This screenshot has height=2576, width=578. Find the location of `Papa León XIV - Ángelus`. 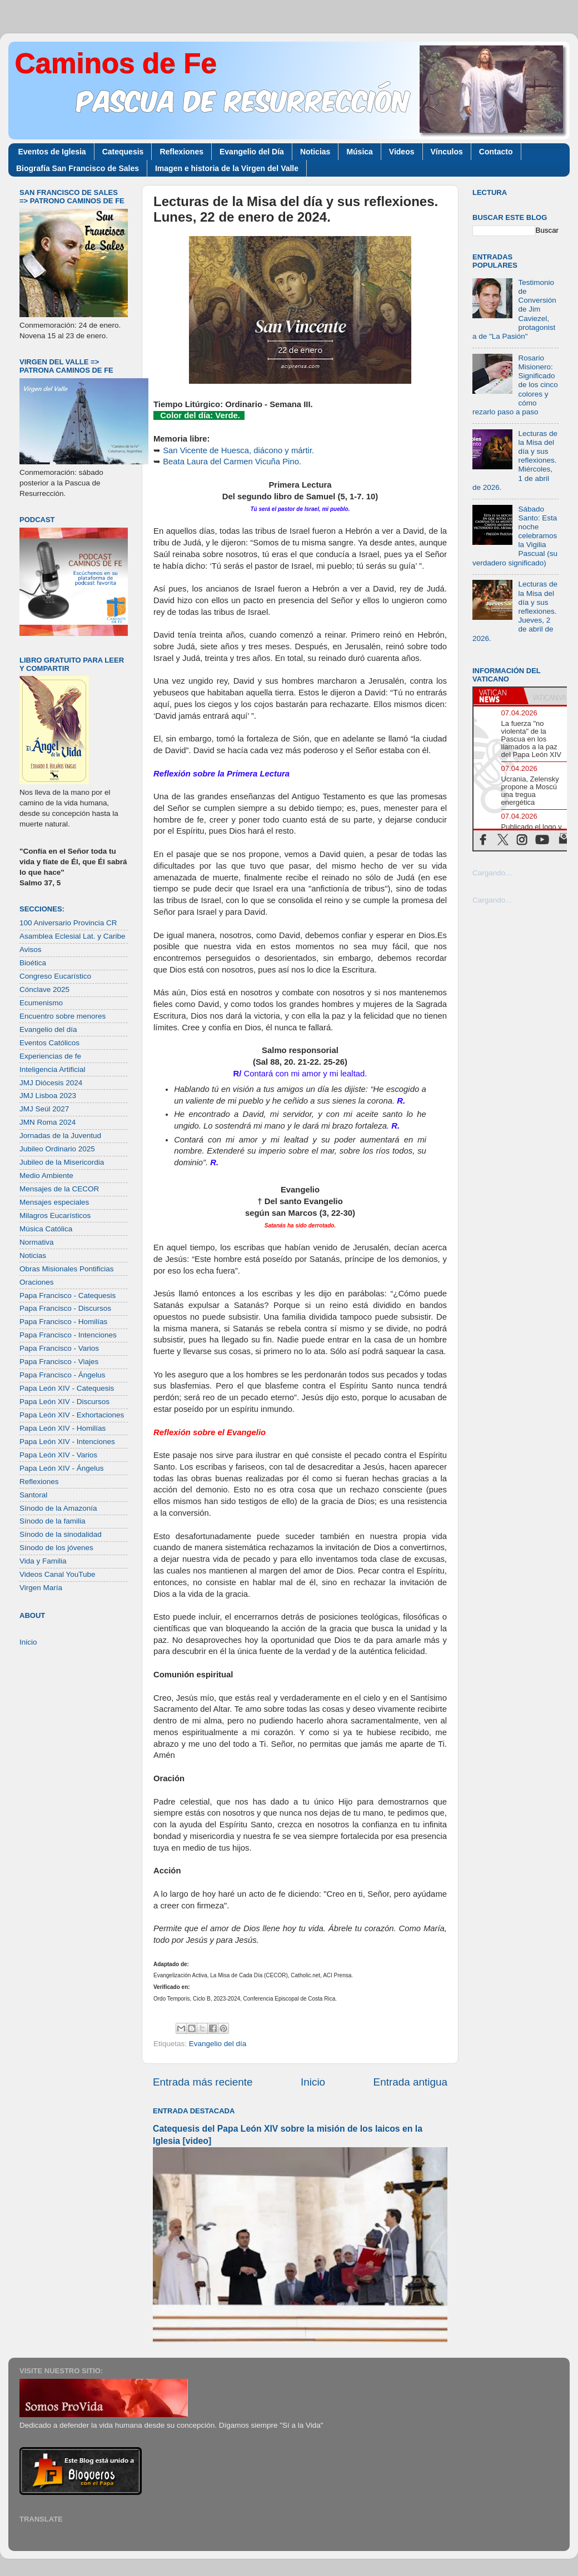

Papa León XIV - Ángelus is located at coordinates (61, 1468).